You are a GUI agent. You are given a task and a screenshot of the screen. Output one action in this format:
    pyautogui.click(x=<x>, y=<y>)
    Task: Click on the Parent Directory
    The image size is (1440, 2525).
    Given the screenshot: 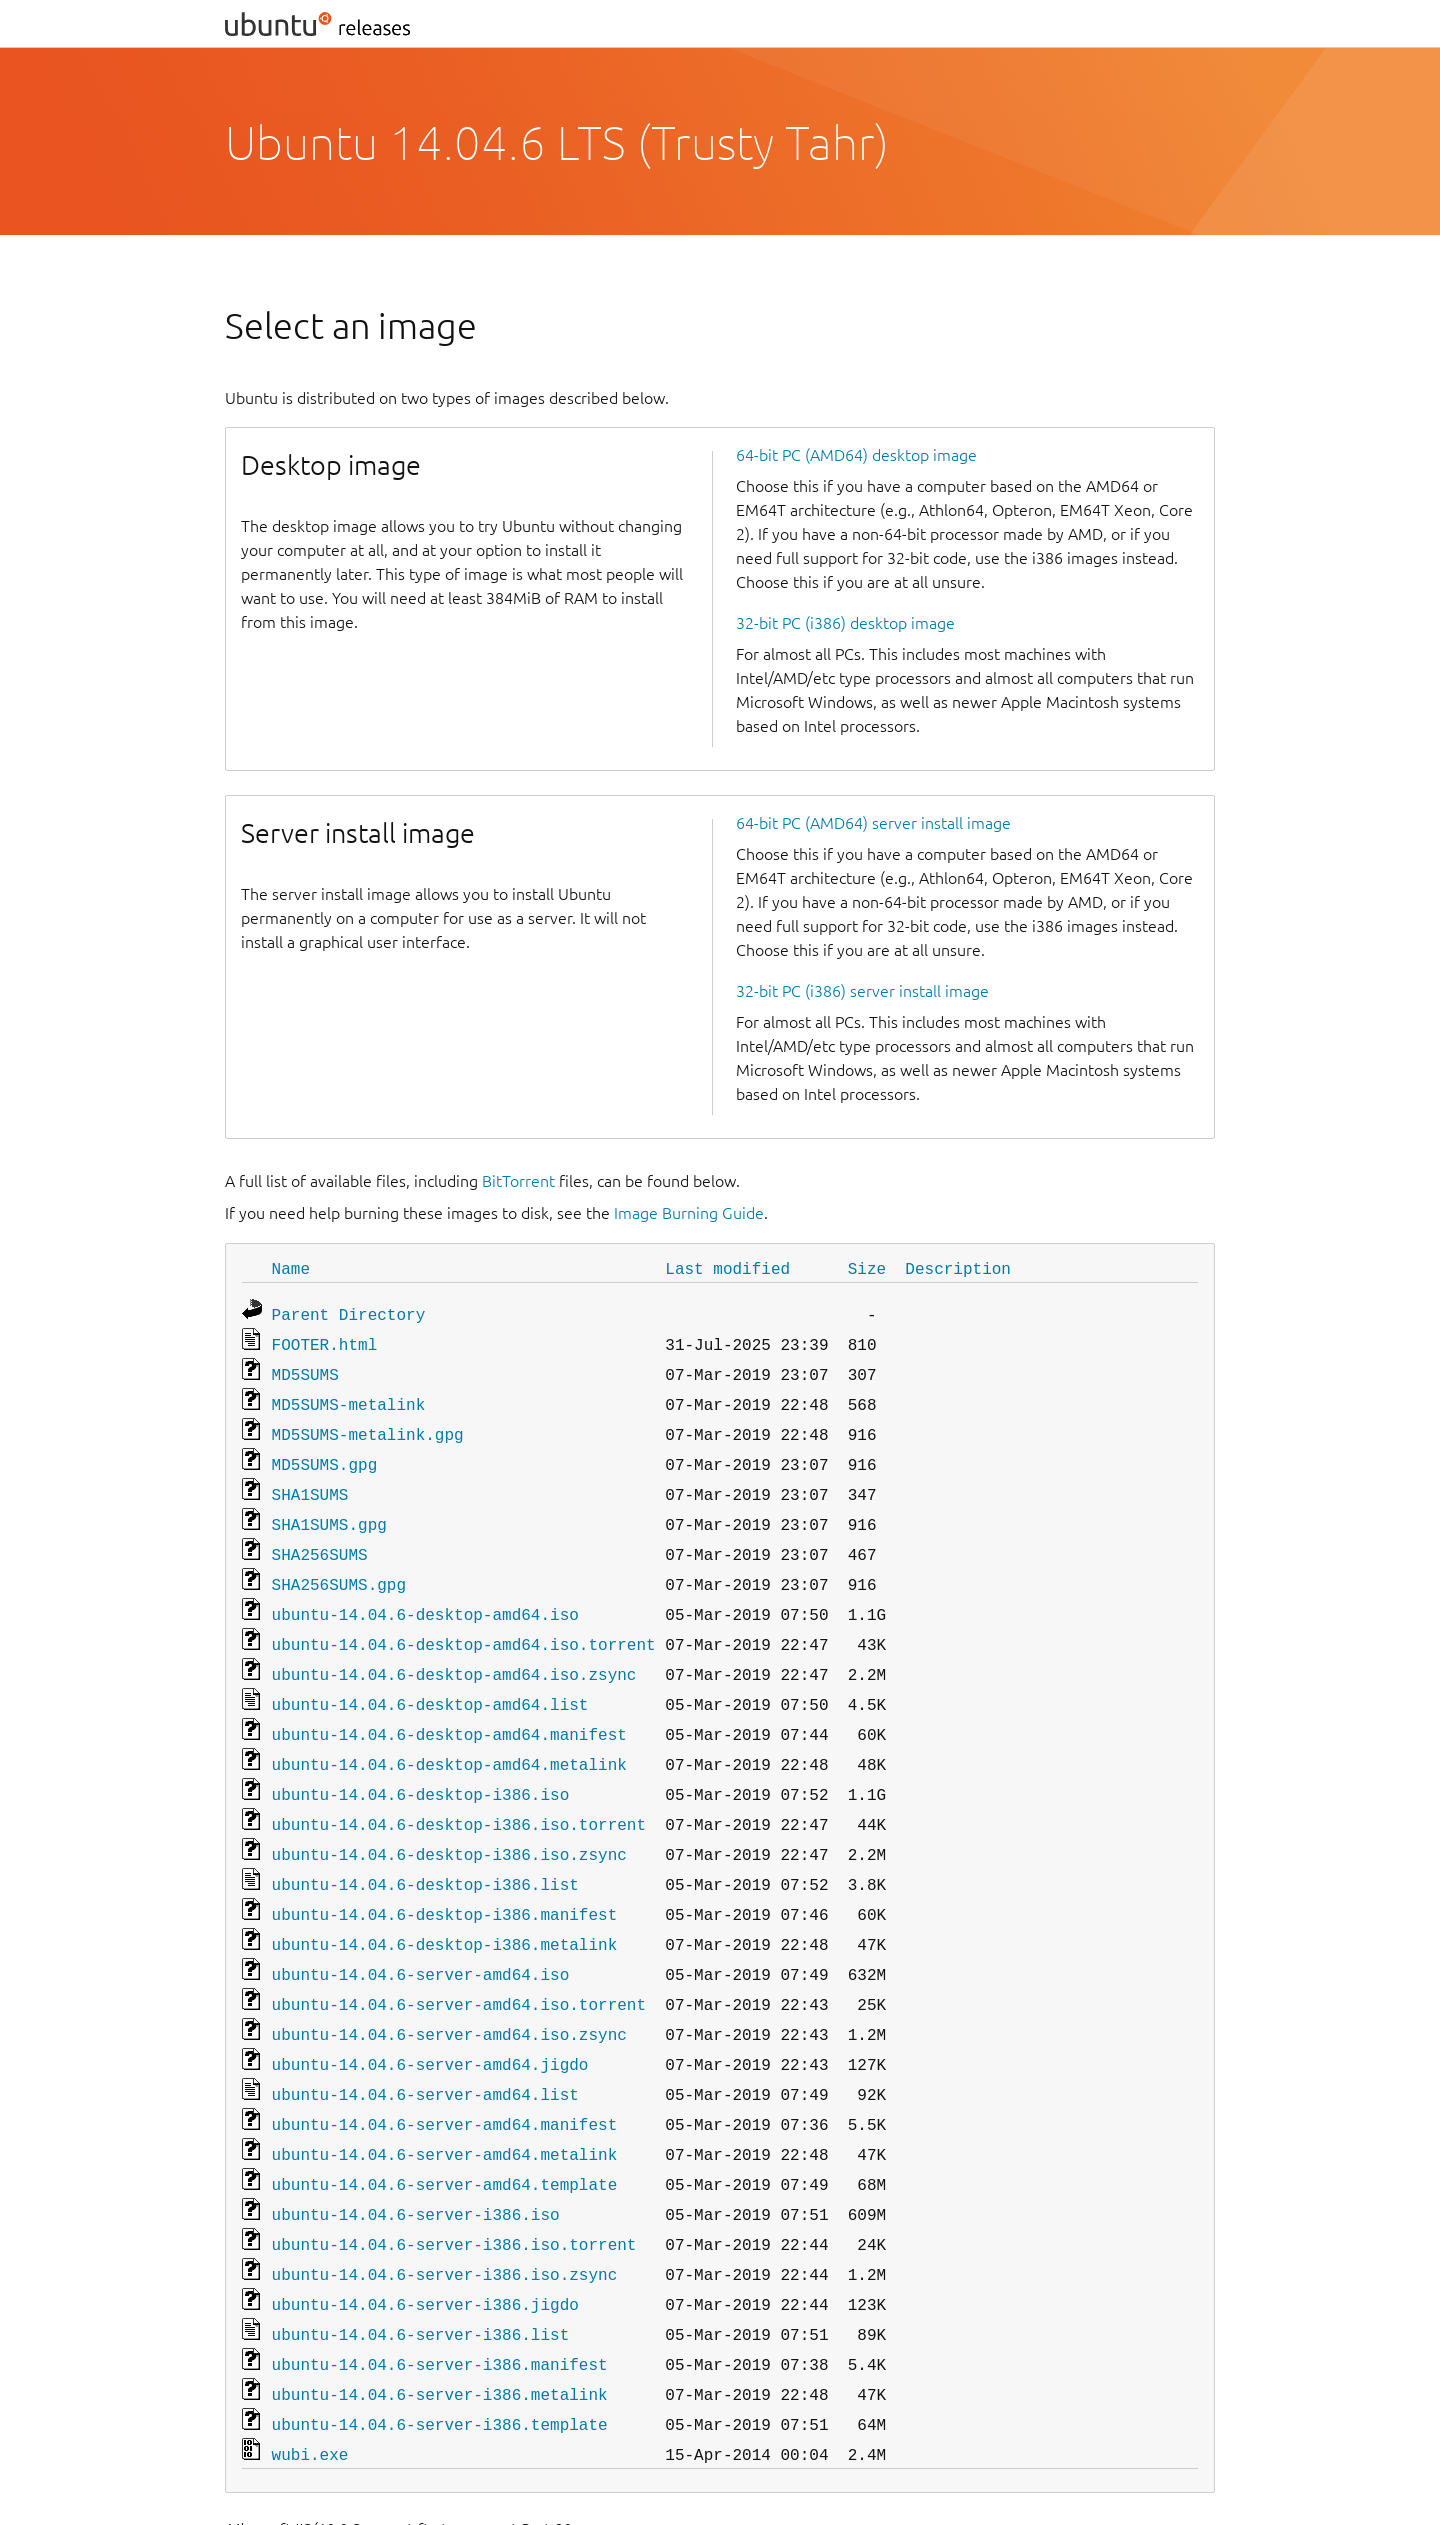 What is the action you would take?
    pyautogui.click(x=349, y=1312)
    